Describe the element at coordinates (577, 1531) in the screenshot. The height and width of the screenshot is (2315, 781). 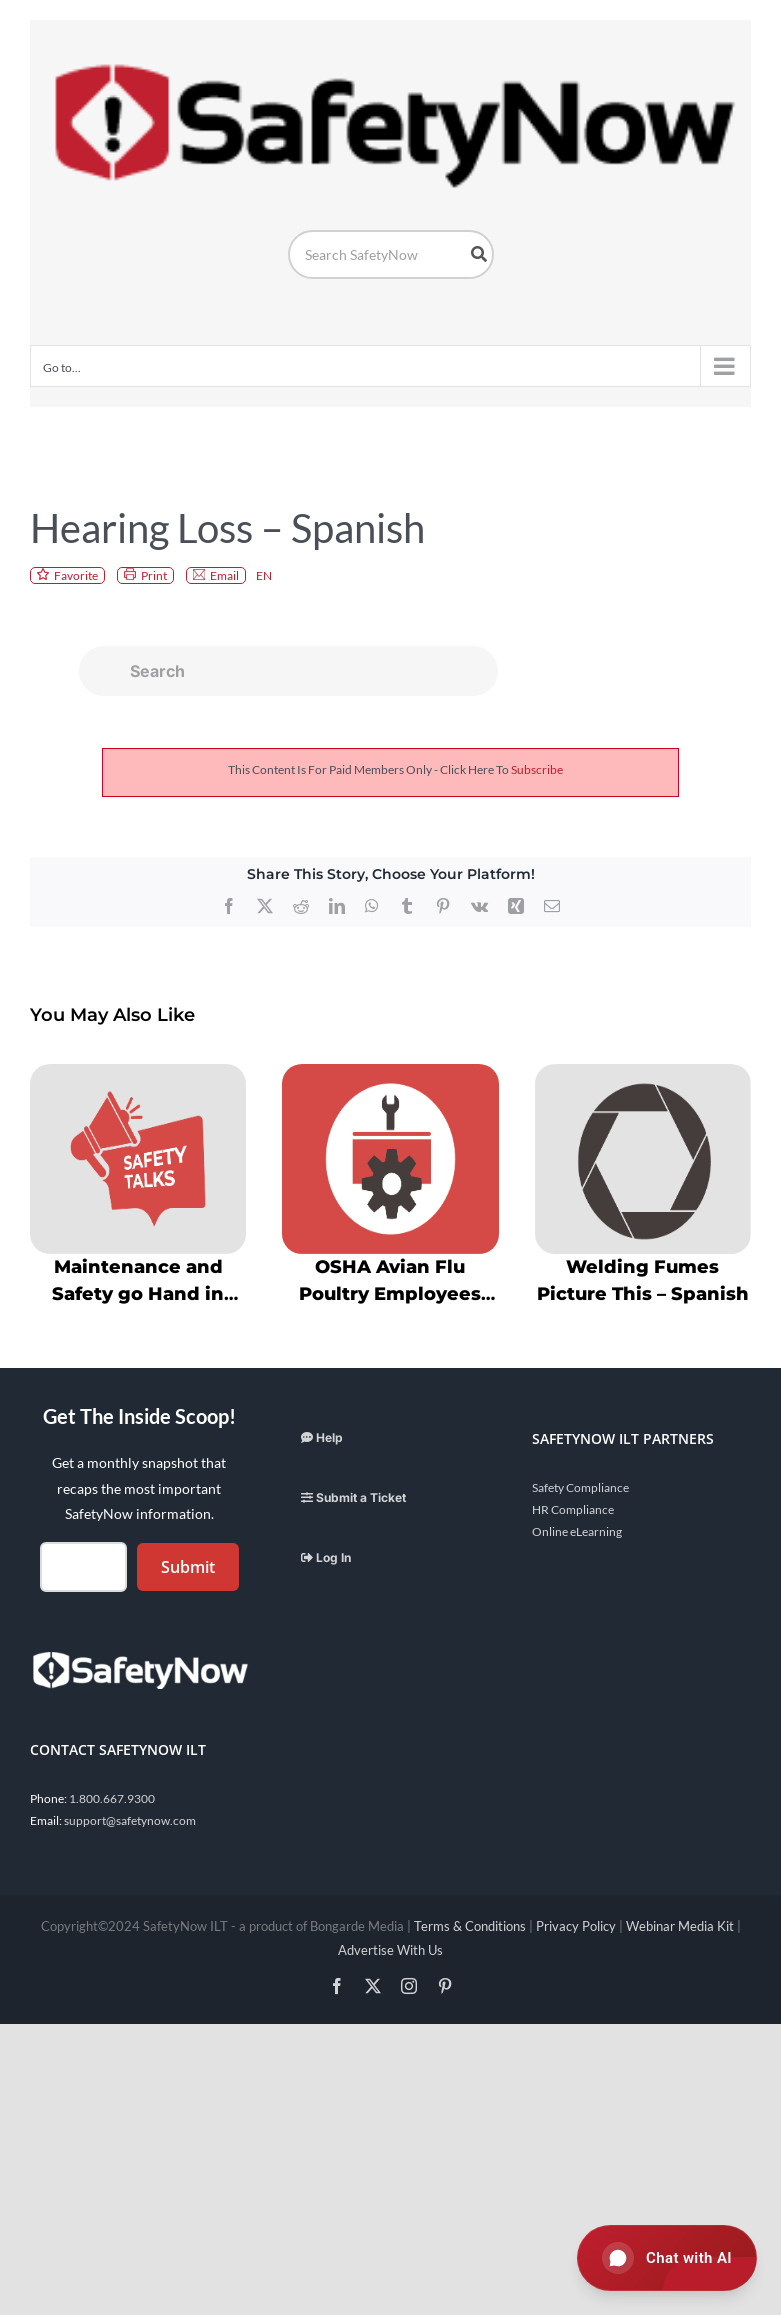
I see `Online eLearning` at that location.